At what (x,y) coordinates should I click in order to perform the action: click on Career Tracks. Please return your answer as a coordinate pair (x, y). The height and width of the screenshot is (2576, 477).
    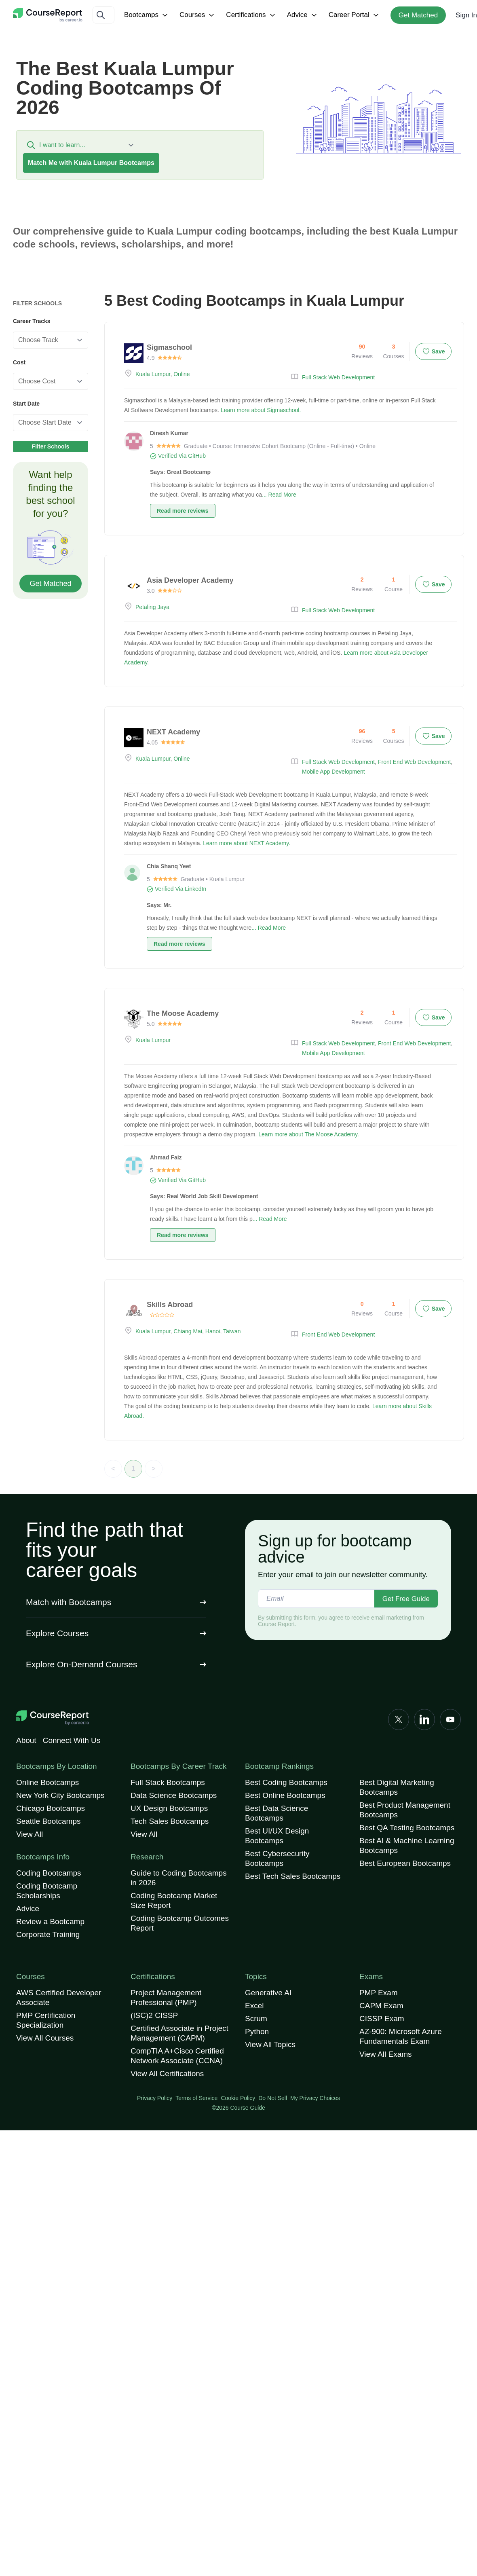
    Looking at the image, I should click on (32, 321).